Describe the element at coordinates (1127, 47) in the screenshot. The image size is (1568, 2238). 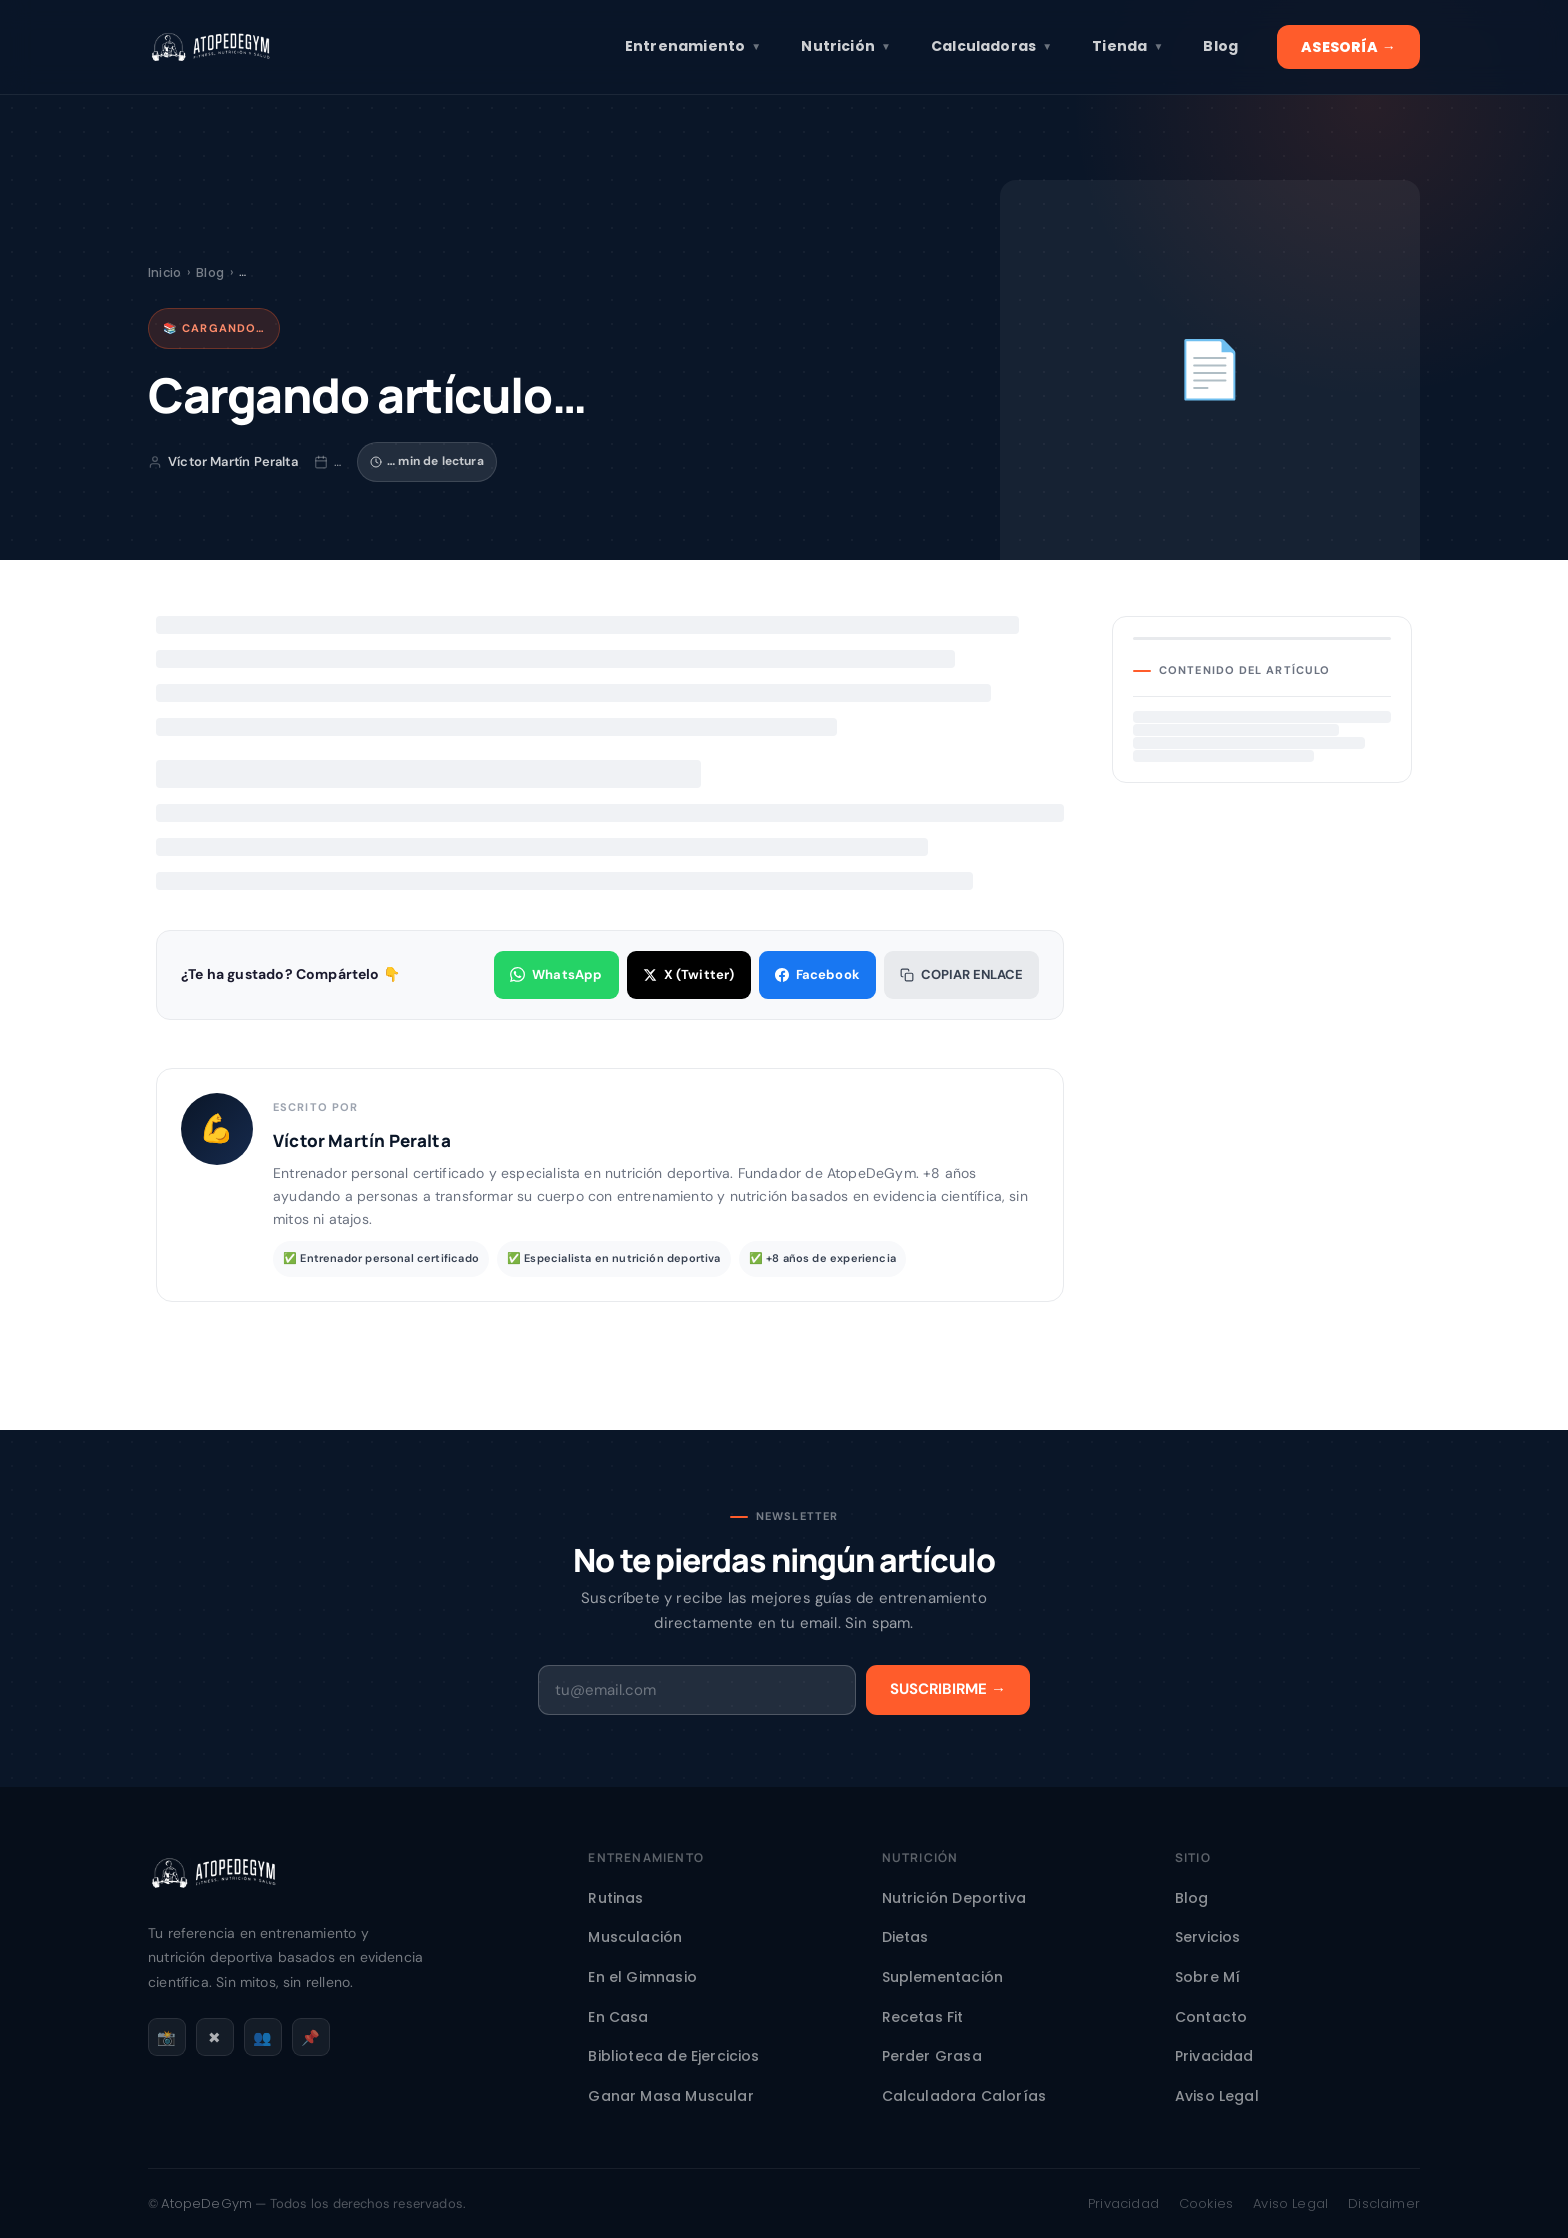
I see `Tienda` at that location.